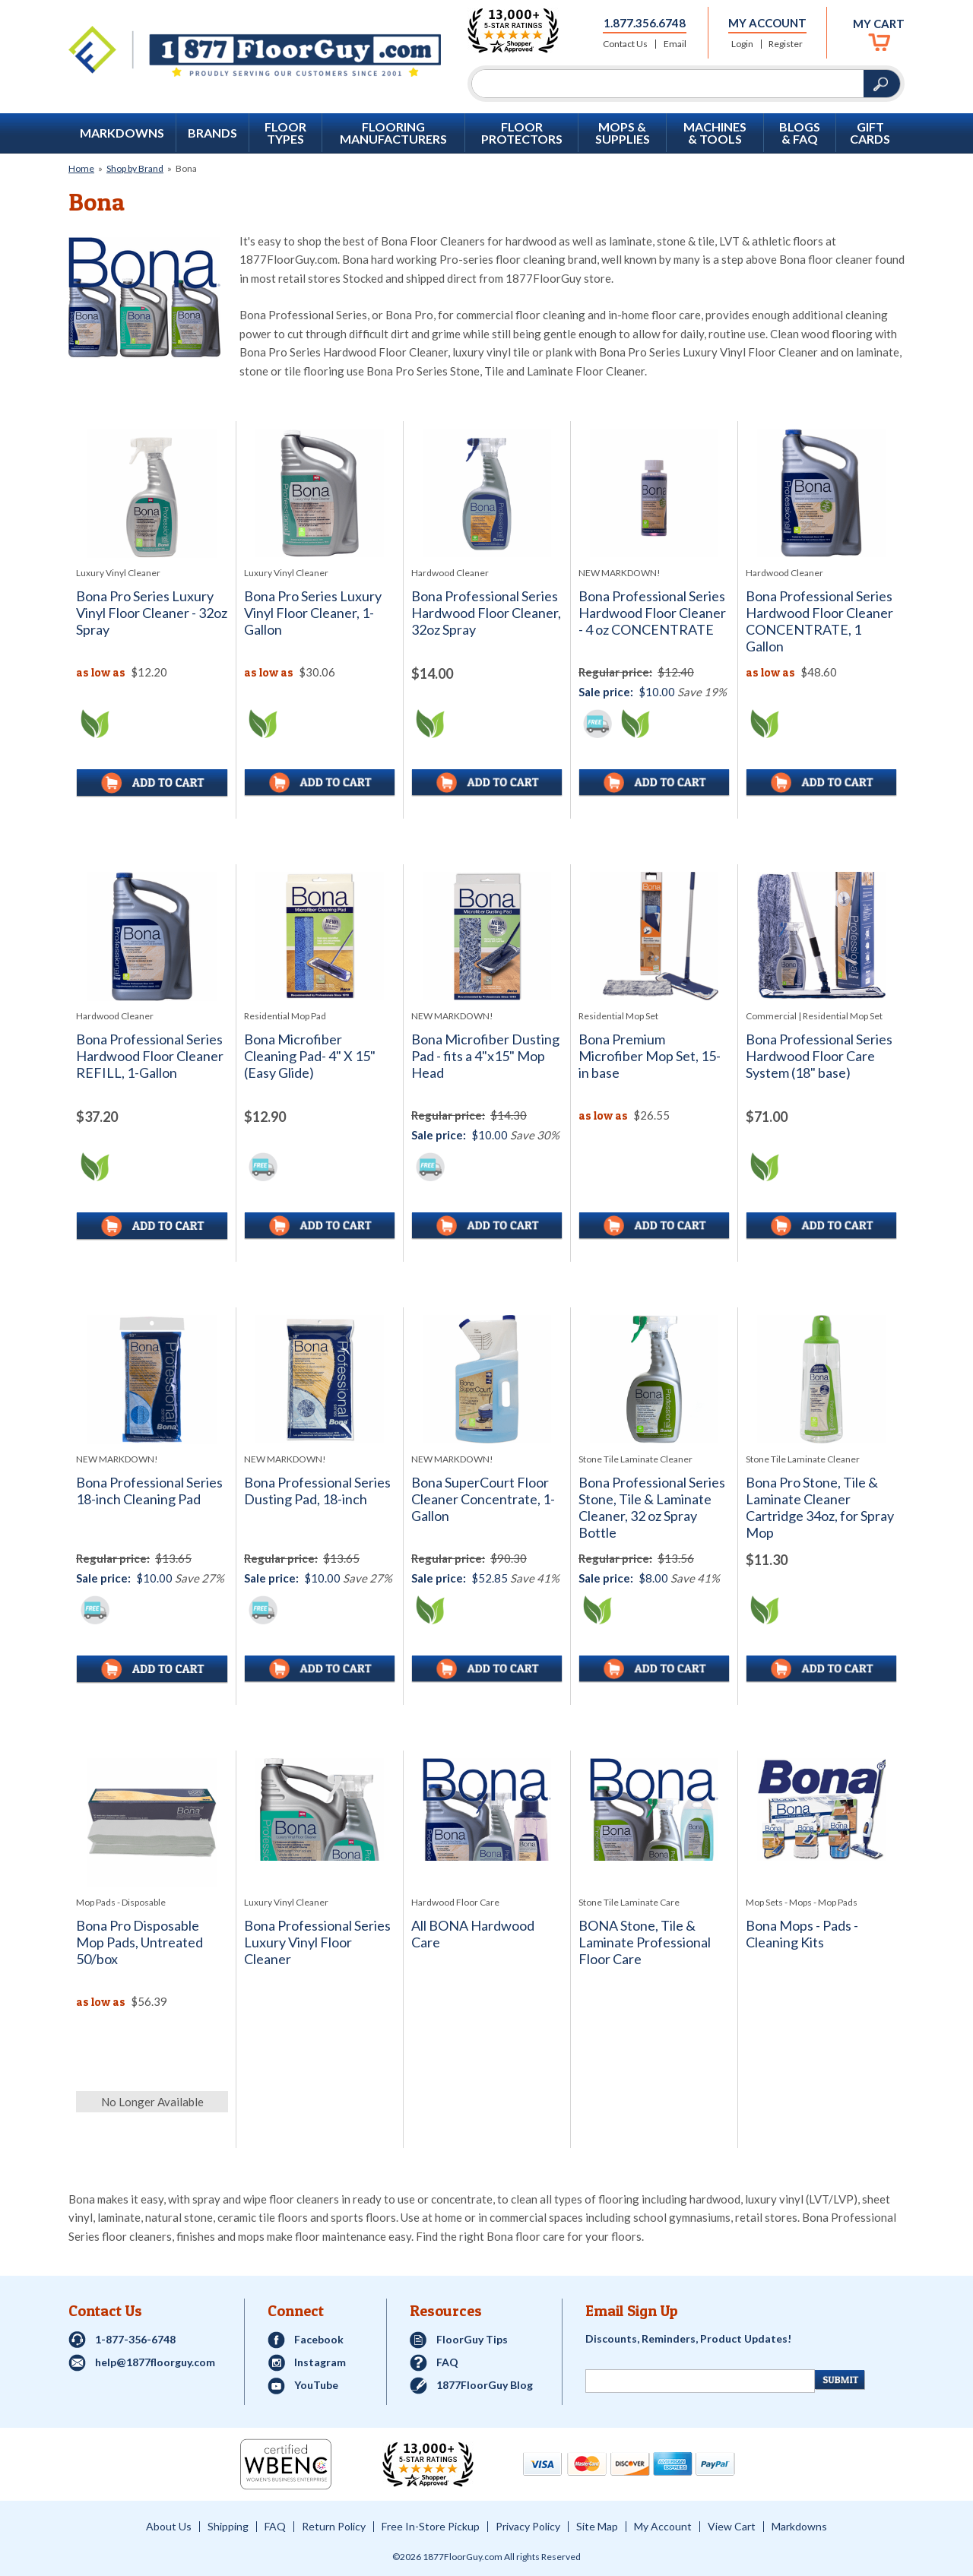  Describe the element at coordinates (485, 1056) in the screenshot. I see `Bona Microfiber Dusting Pad - fits a 4"x15" Mop Head` at that location.